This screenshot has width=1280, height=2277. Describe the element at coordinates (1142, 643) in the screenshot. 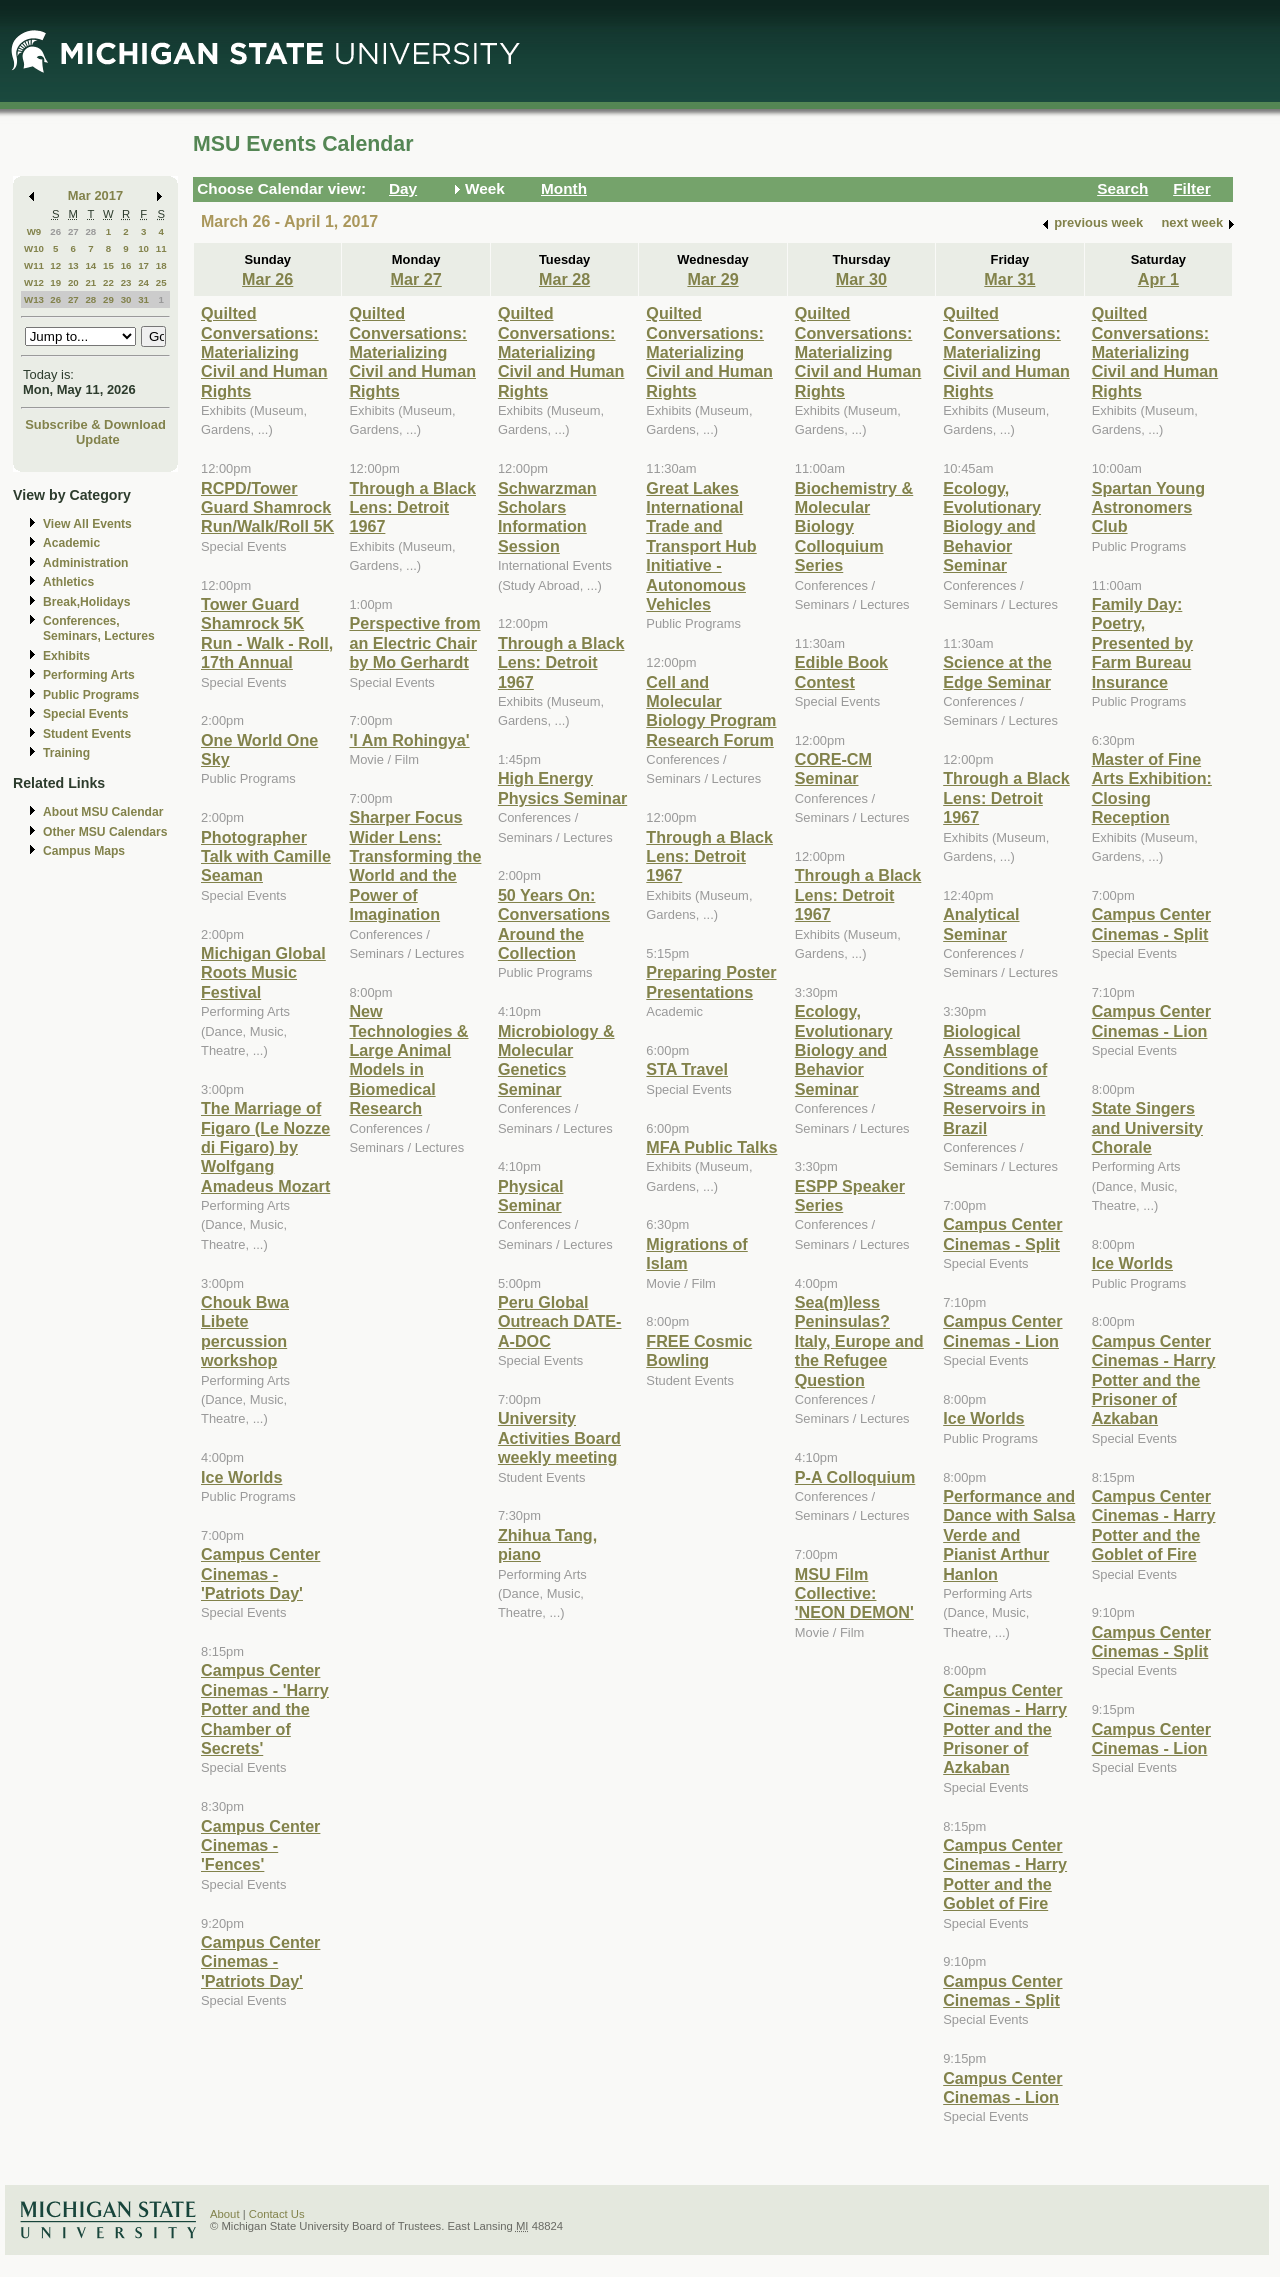

I see `Family Day: Poetry, Presented by Farm Bureau Insurance` at that location.